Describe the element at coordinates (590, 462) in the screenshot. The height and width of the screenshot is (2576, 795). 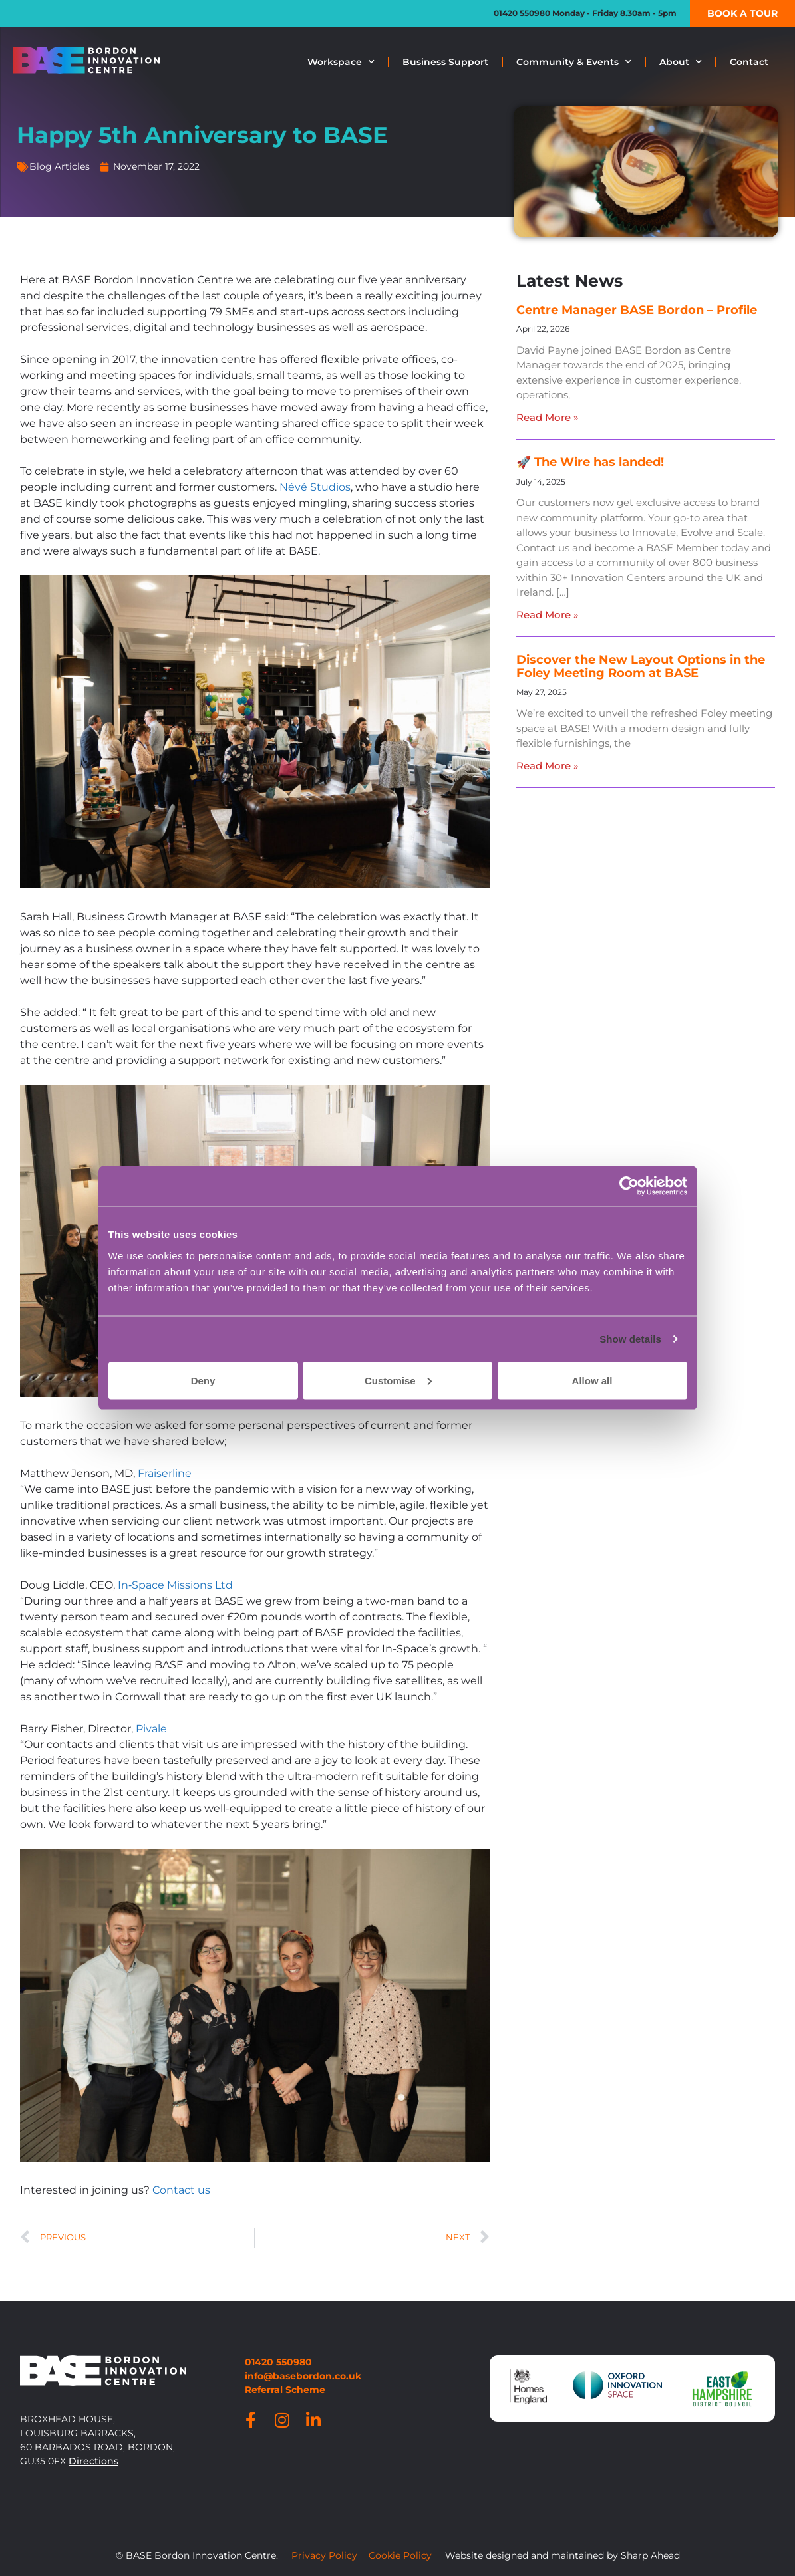
I see `🚀 The Wire has landed!` at that location.